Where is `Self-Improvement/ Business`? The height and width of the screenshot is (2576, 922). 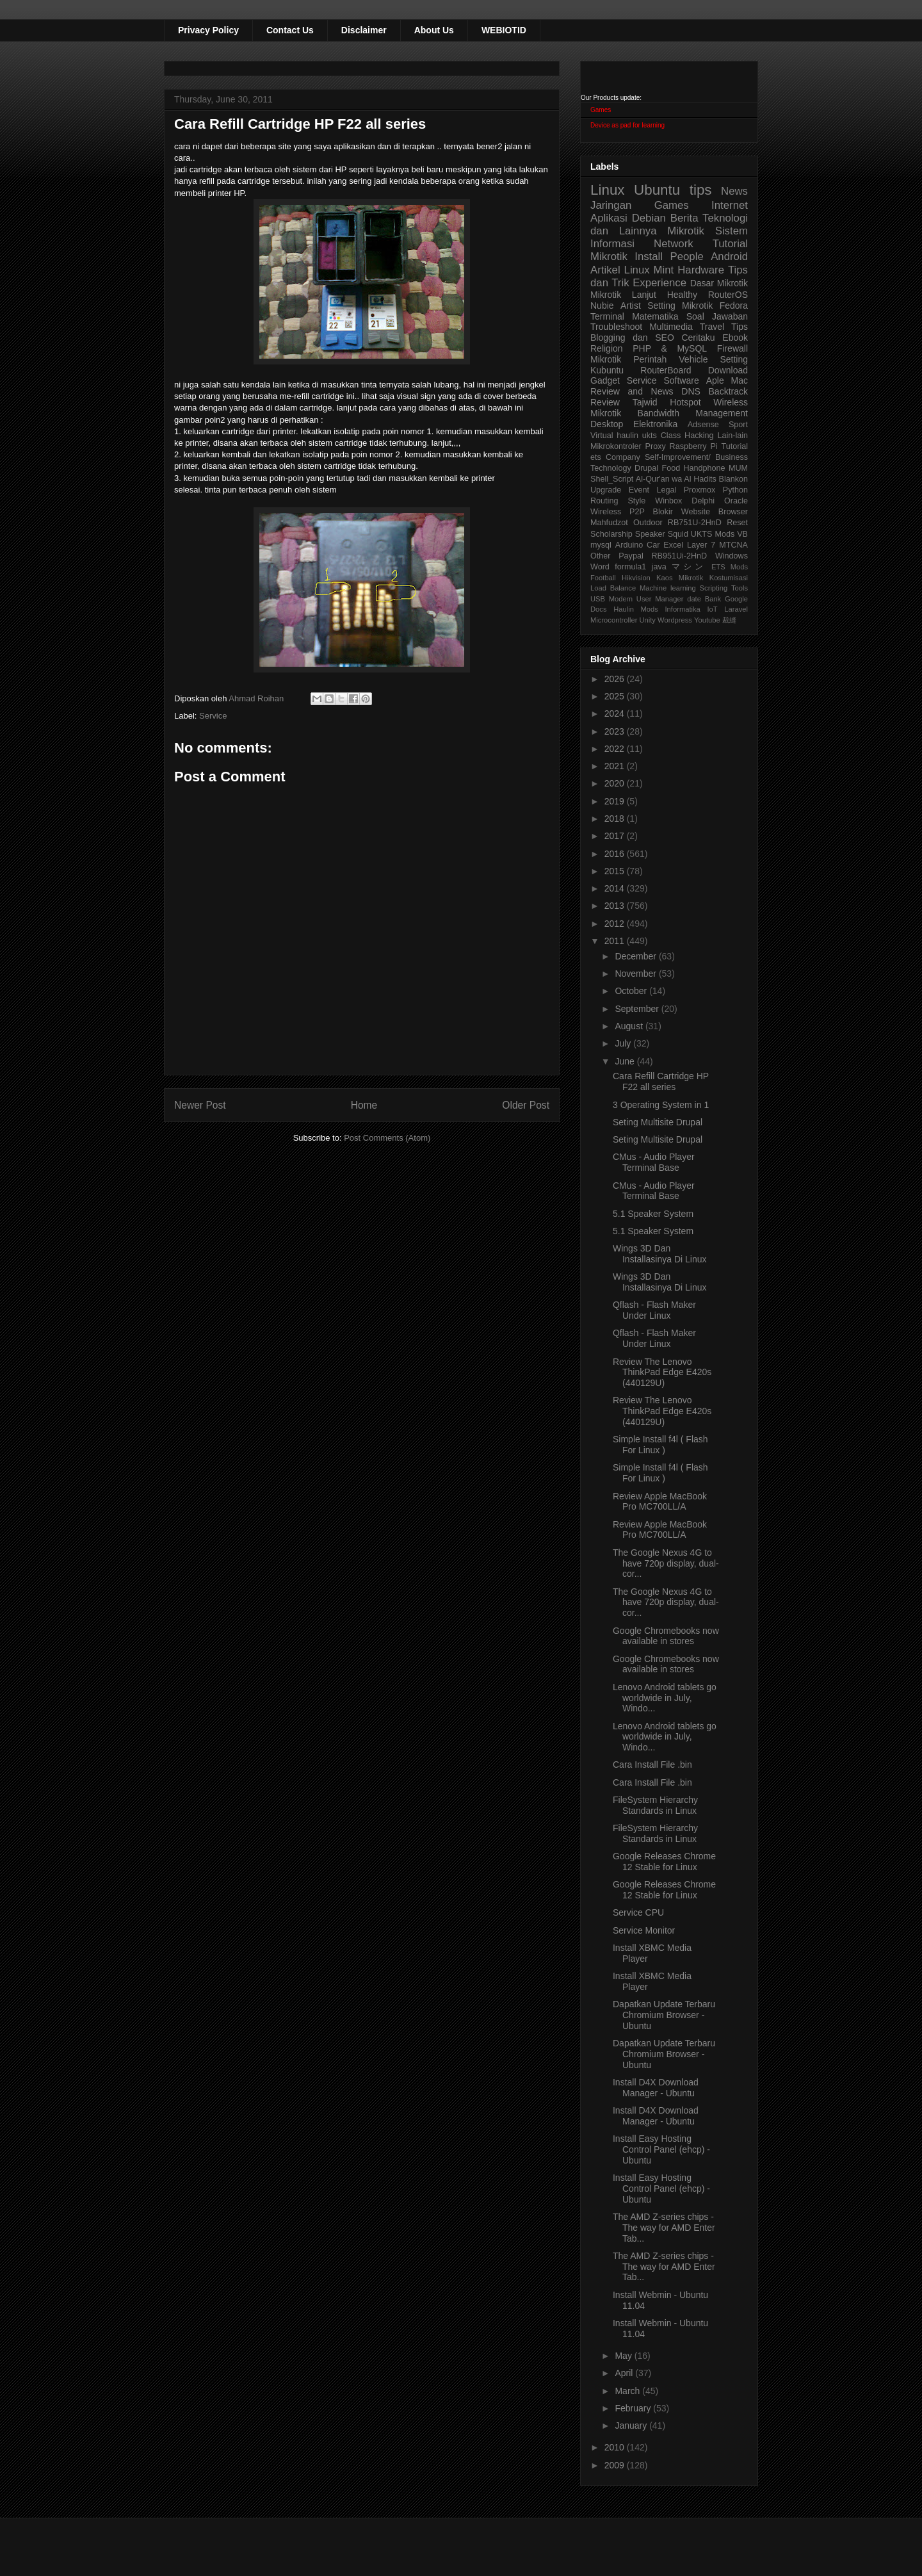 Self-Improvement/ Business is located at coordinates (696, 457).